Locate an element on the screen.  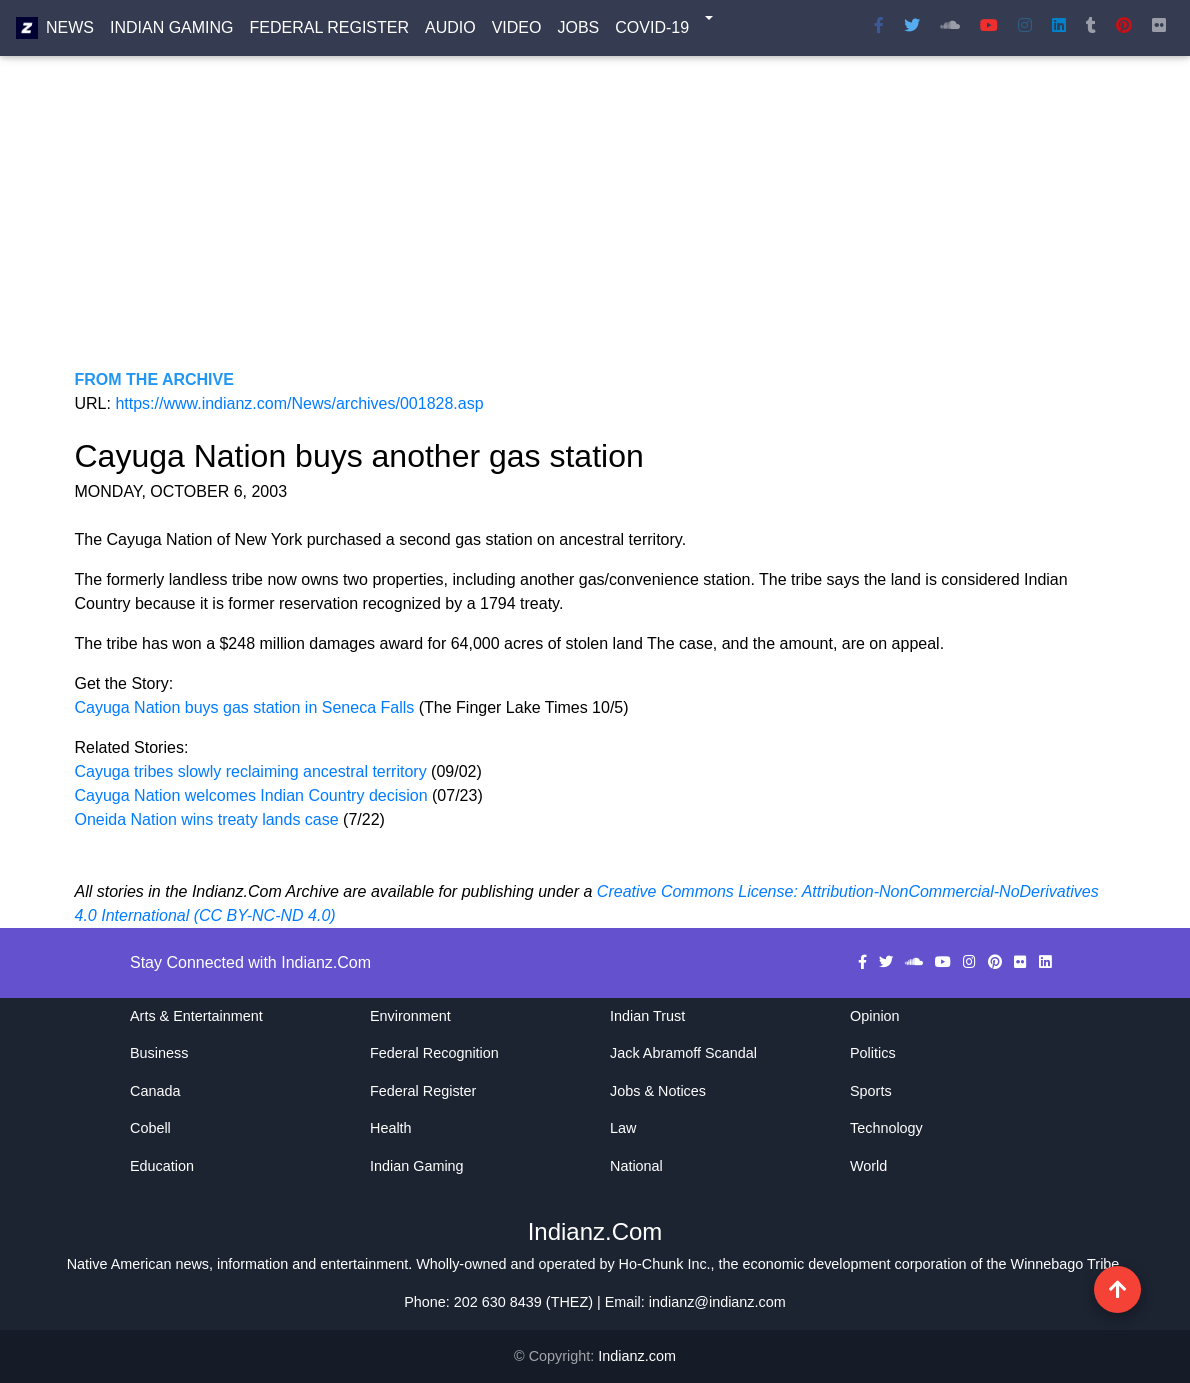
https://www.indianz.com/News/archives/001828.asp is located at coordinates (299, 403).